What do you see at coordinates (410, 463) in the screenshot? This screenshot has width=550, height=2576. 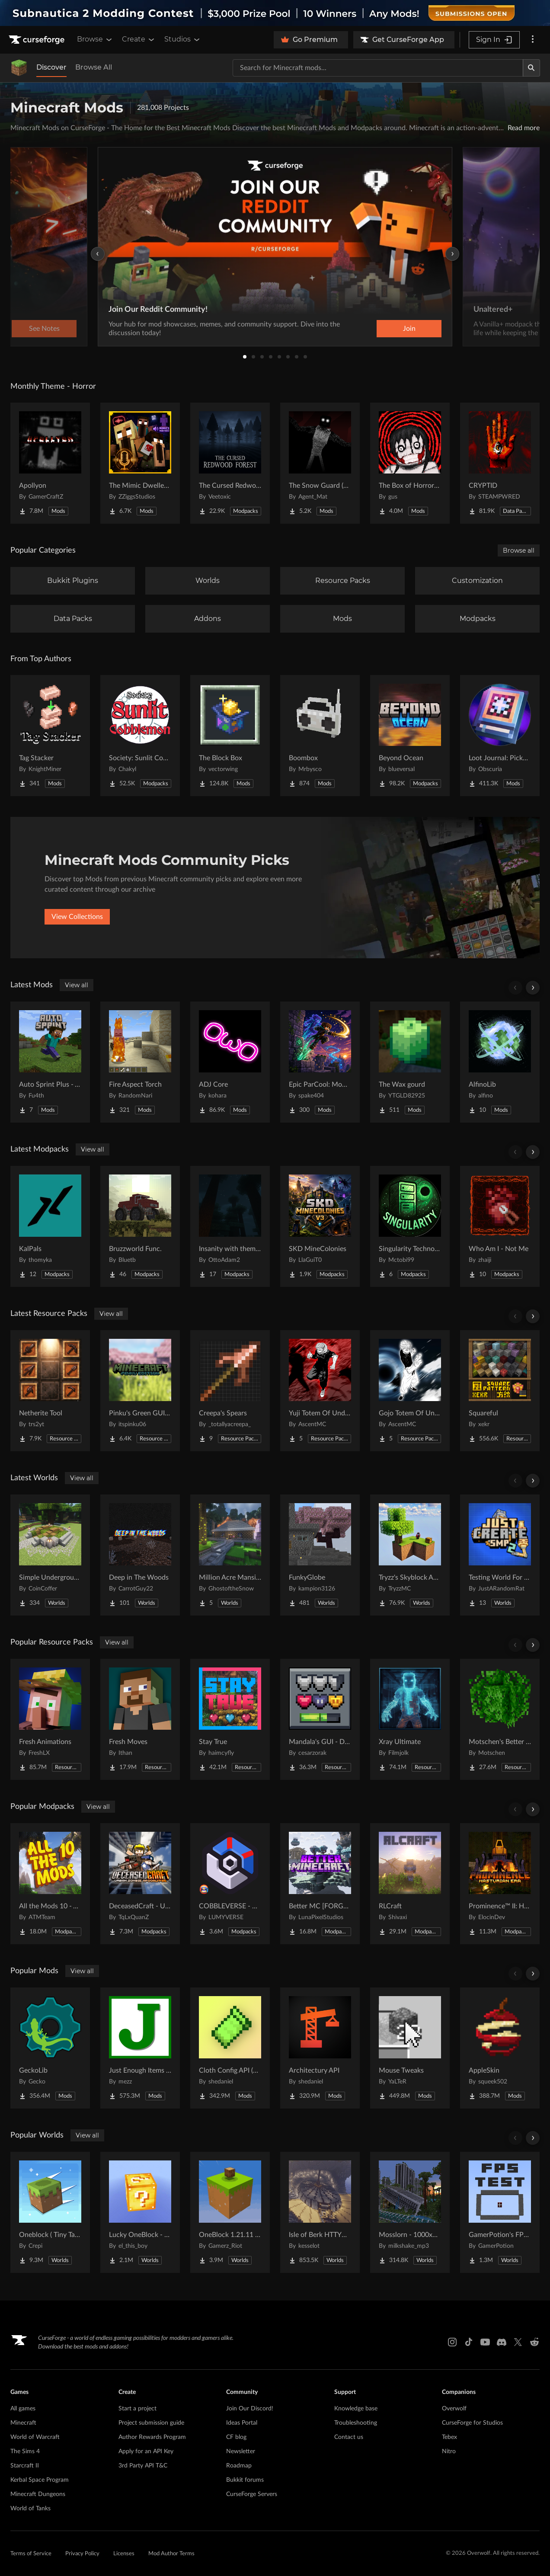 I see `[Go to The Box of Horrors [Forge] Project Page]` at bounding box center [410, 463].